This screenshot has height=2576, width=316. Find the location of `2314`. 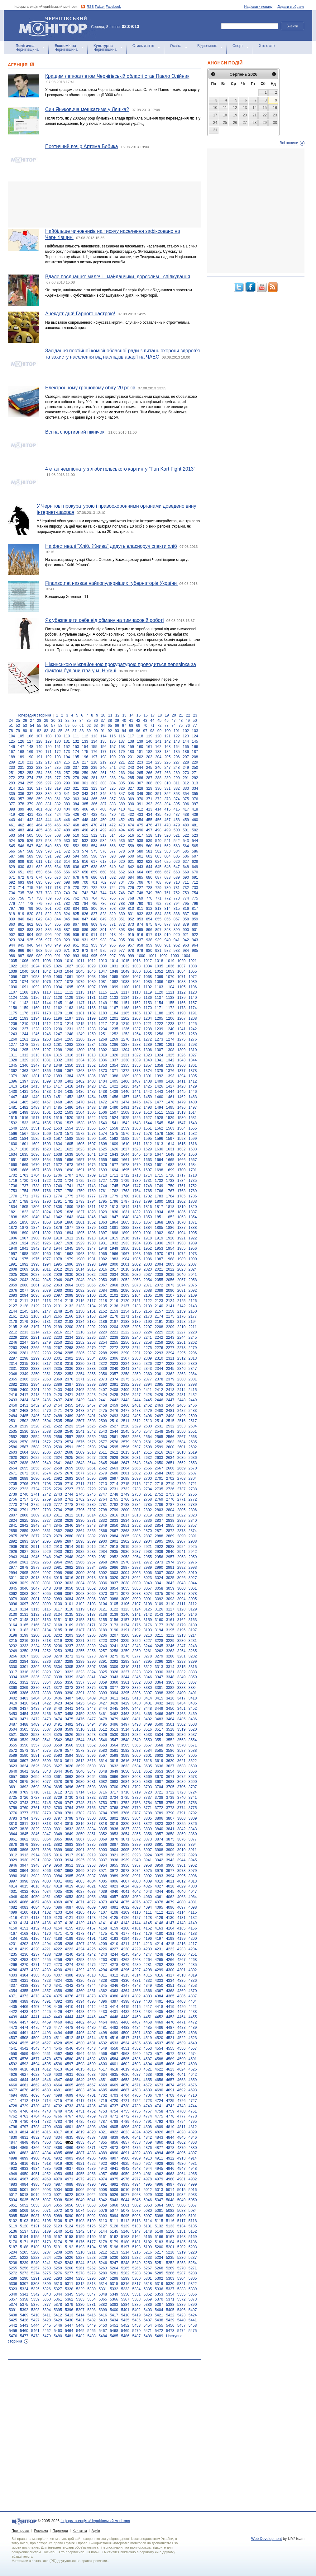

2314 is located at coordinates (13, 1363).